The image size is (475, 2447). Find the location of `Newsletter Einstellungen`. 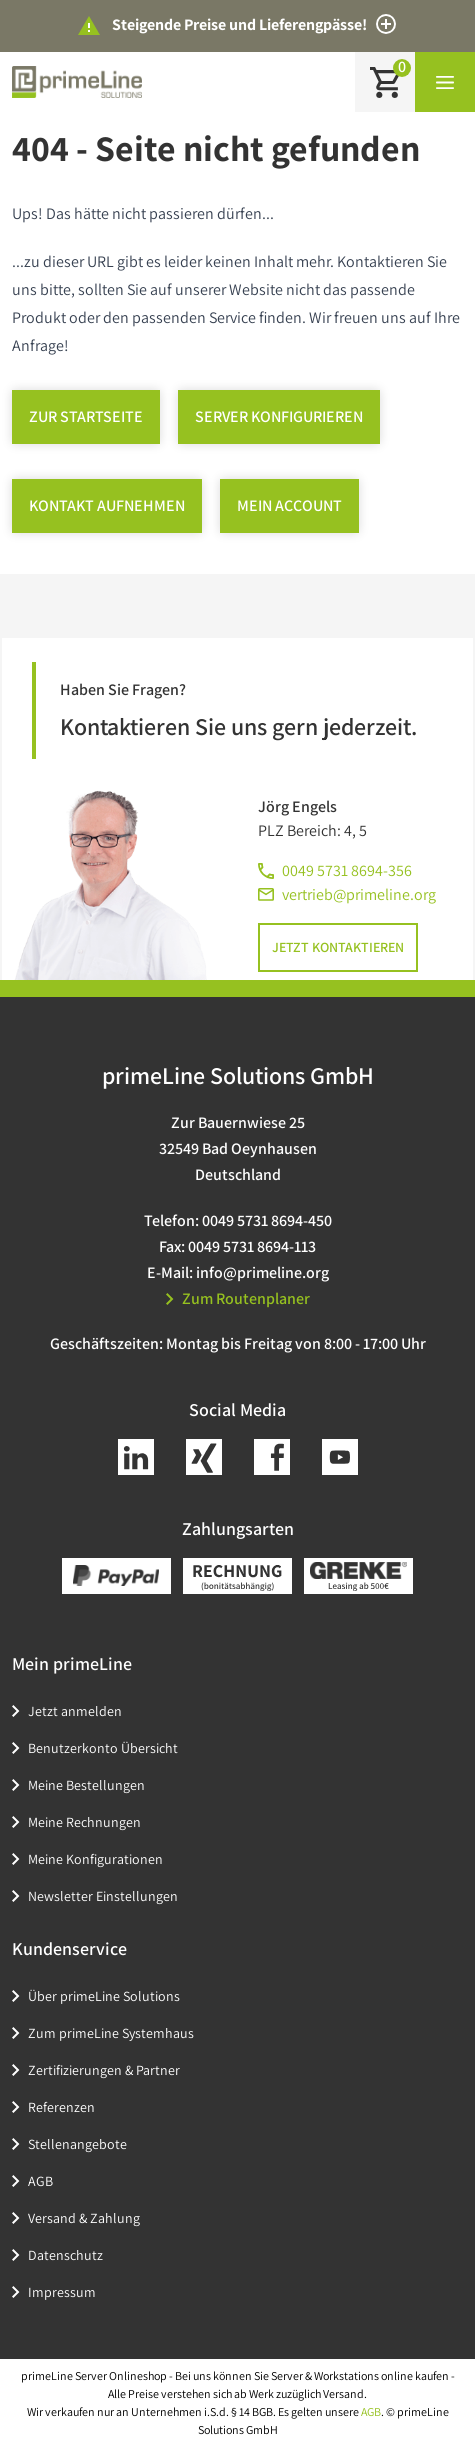

Newsletter Einstellungen is located at coordinates (103, 1896).